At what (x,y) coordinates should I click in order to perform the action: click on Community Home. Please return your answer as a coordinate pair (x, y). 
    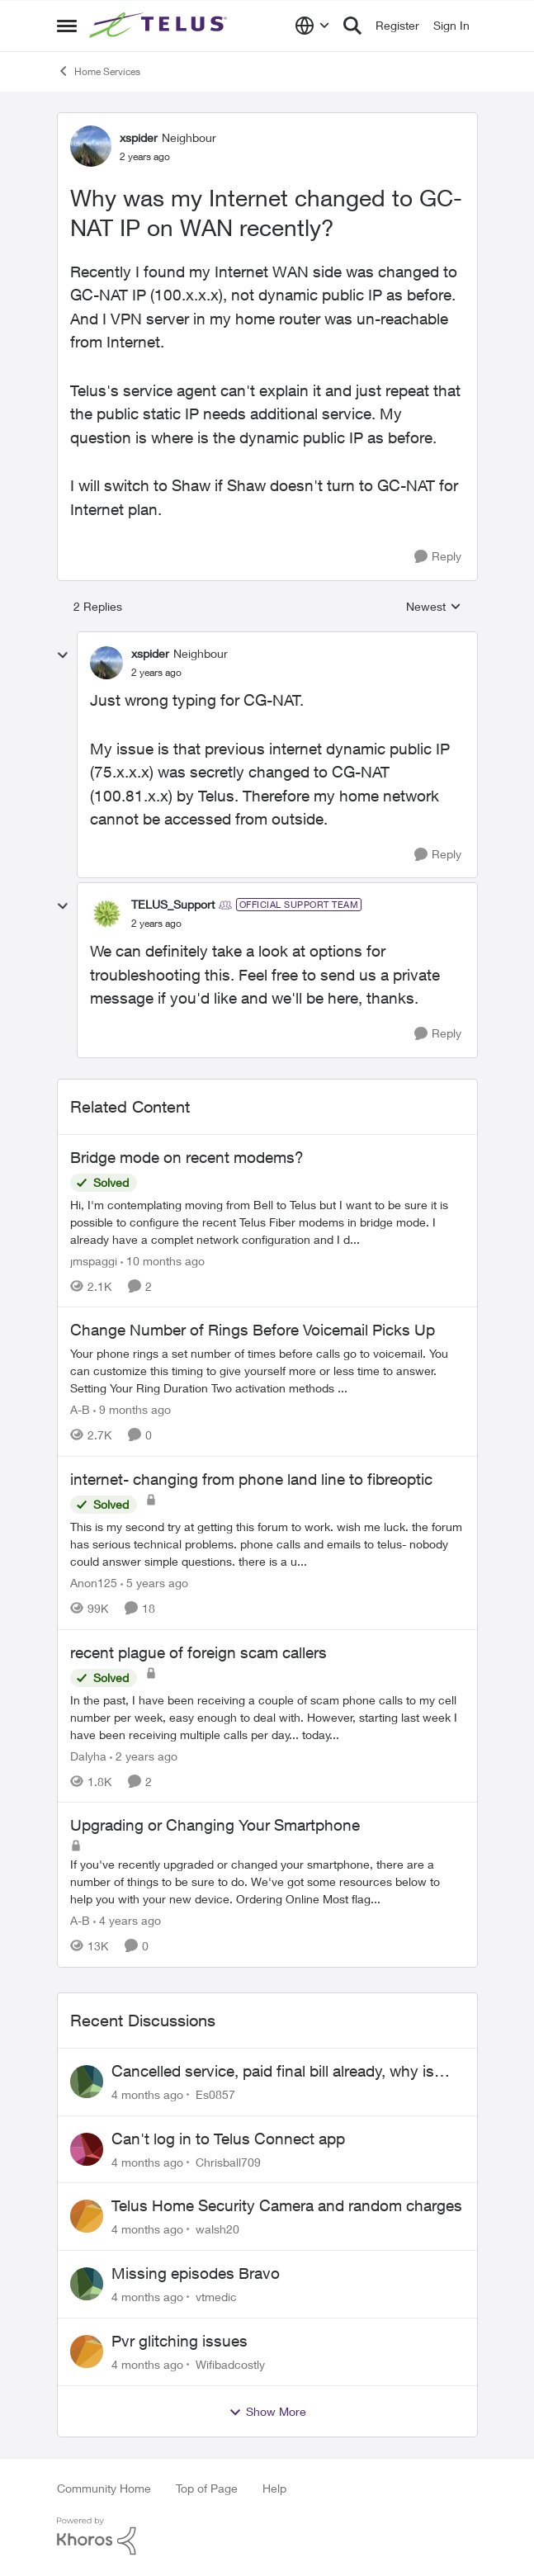
    Looking at the image, I should click on (104, 2488).